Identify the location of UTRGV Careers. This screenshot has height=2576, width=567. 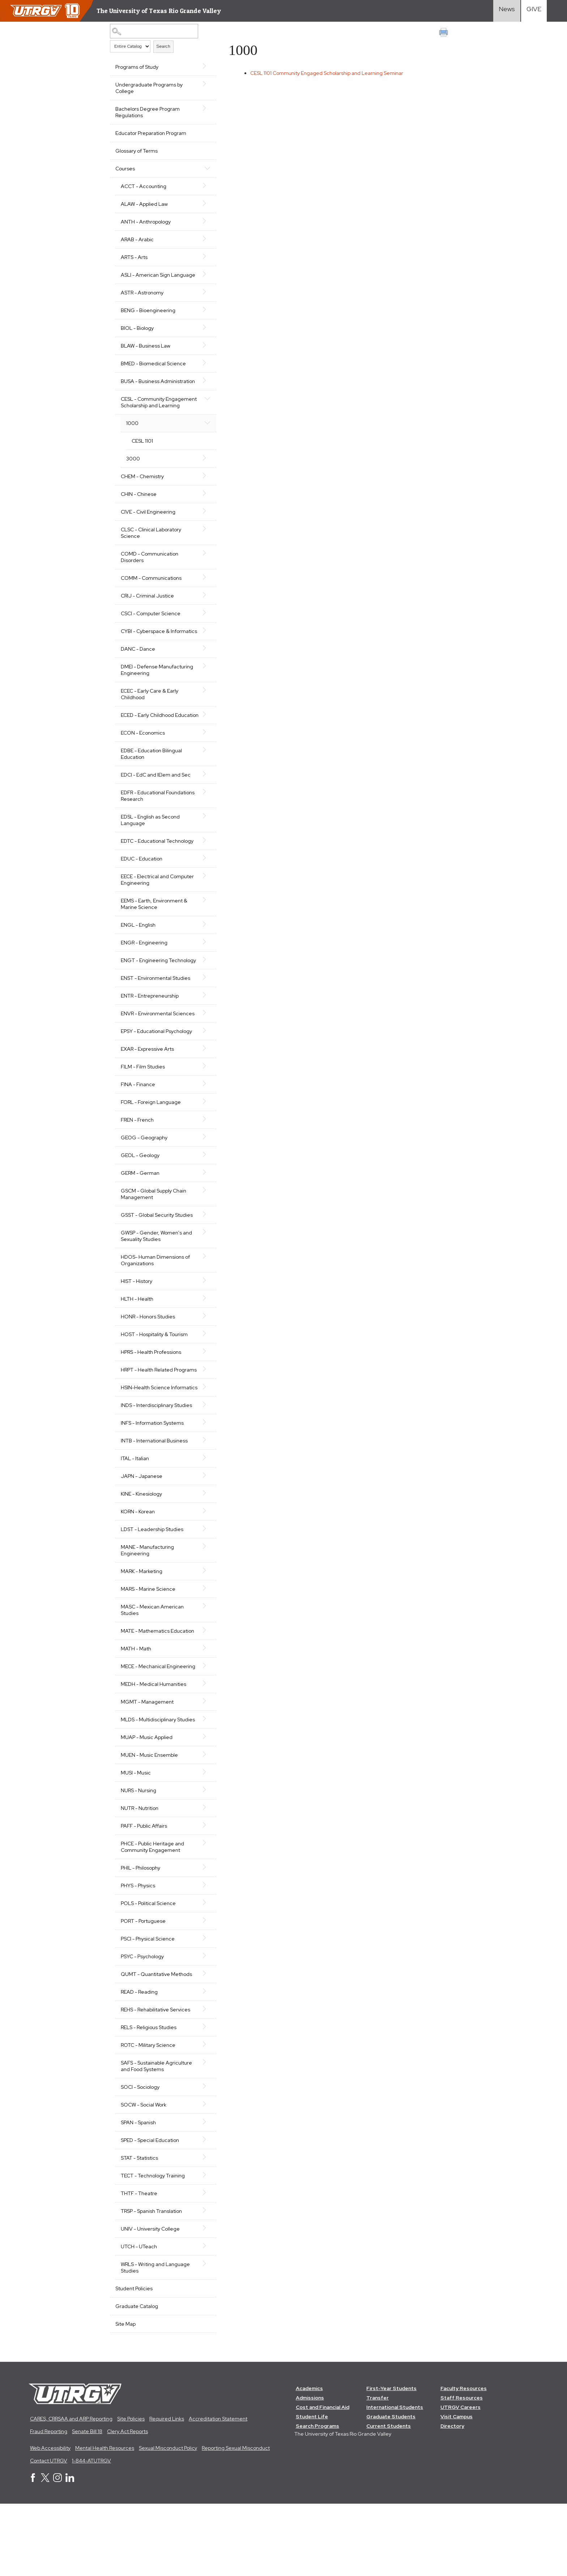
(461, 2479).